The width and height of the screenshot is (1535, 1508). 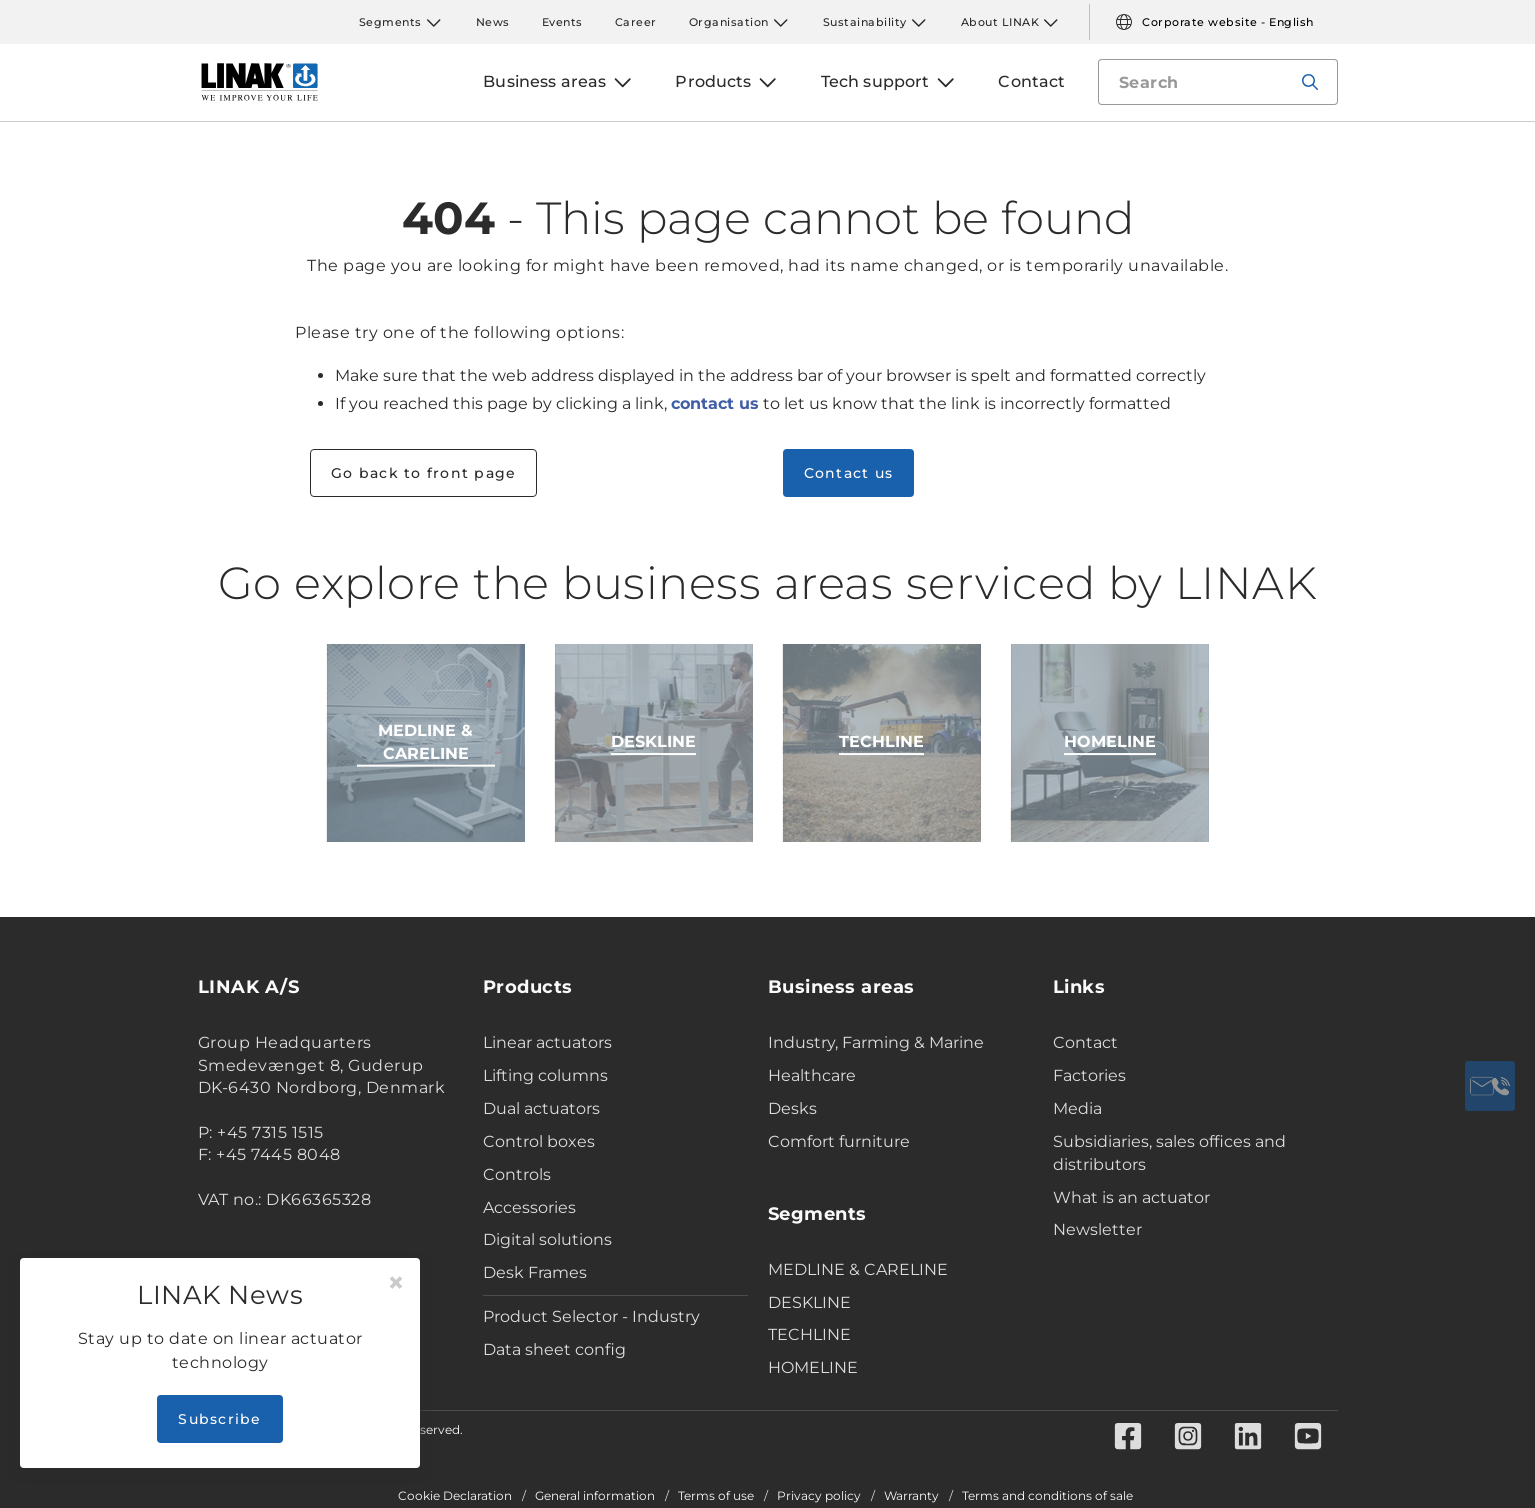 I want to click on Control boxes, so click(x=539, y=1141).